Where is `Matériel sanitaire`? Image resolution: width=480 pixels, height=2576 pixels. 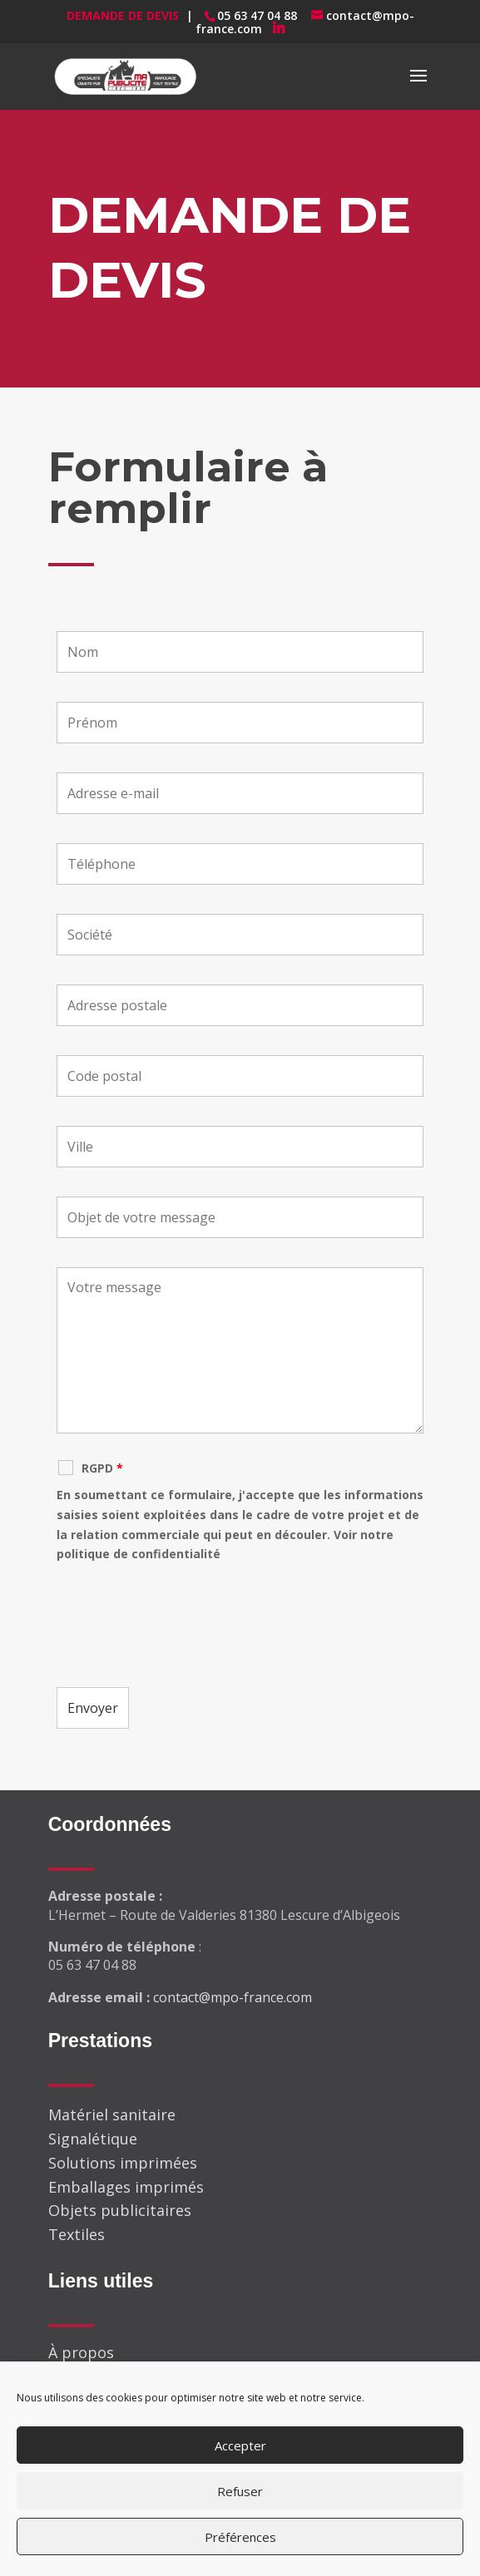
Matériel sanitaire is located at coordinates (112, 2114).